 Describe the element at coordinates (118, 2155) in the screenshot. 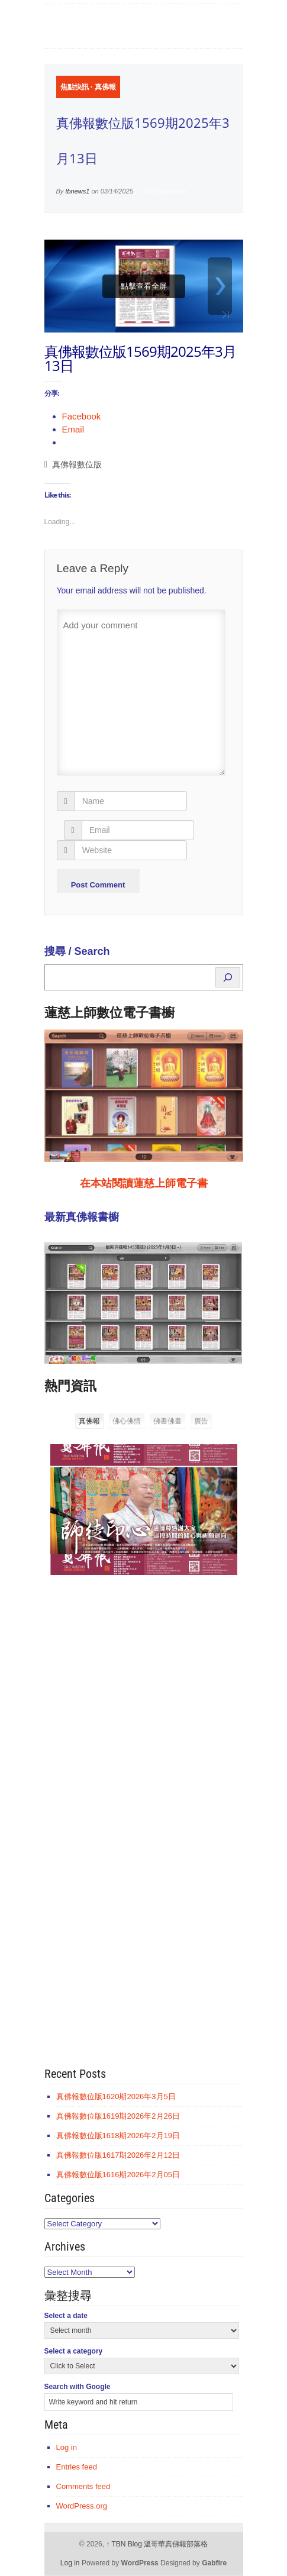

I see `真佛報數位版1617期2026年2月12日` at that location.